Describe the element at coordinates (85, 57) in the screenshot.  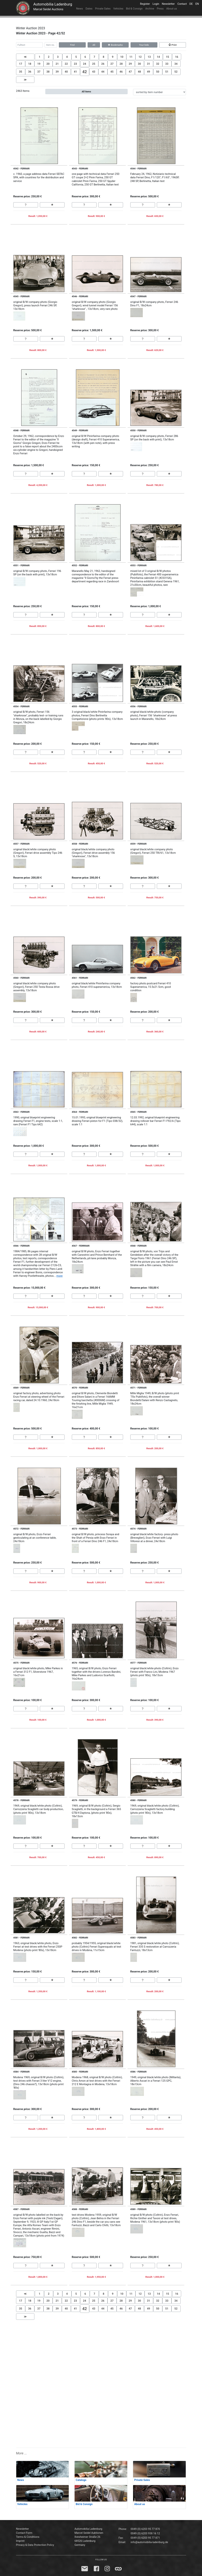
I see `6 [button]` at that location.